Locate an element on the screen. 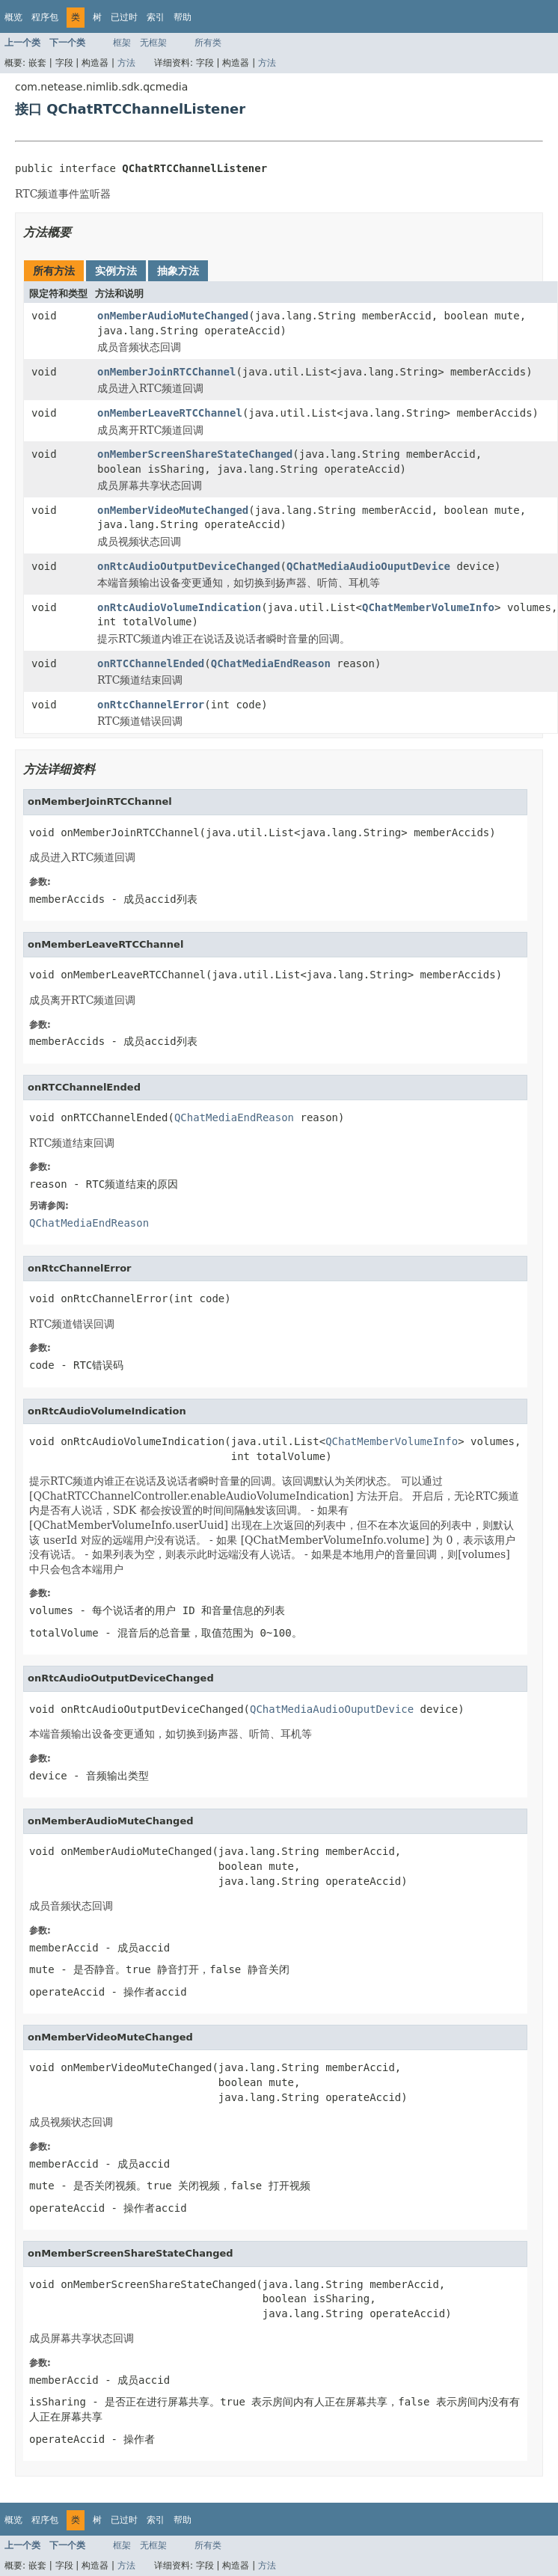  onMemberLeaveRTCChannel is located at coordinates (169, 413).